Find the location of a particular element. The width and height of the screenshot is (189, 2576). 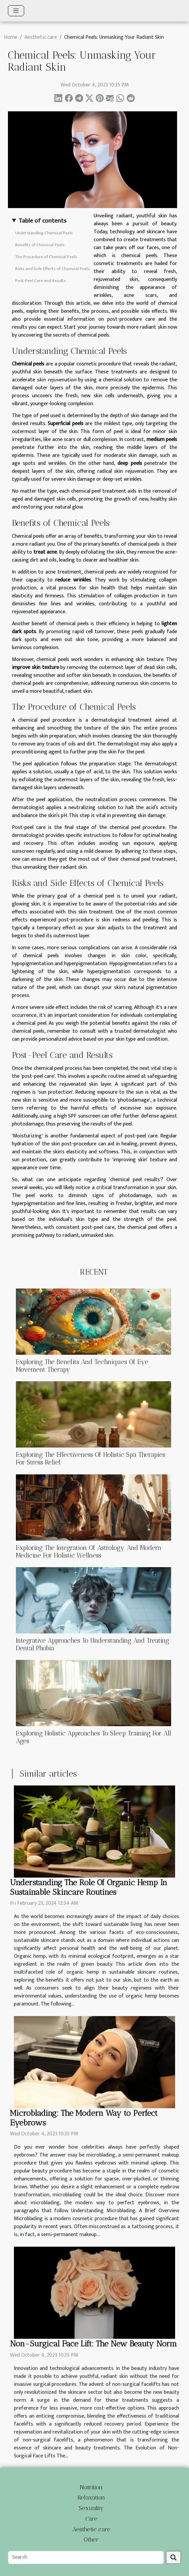

Risks and Side Effects of Chemical Peels is located at coordinates (52, 268).